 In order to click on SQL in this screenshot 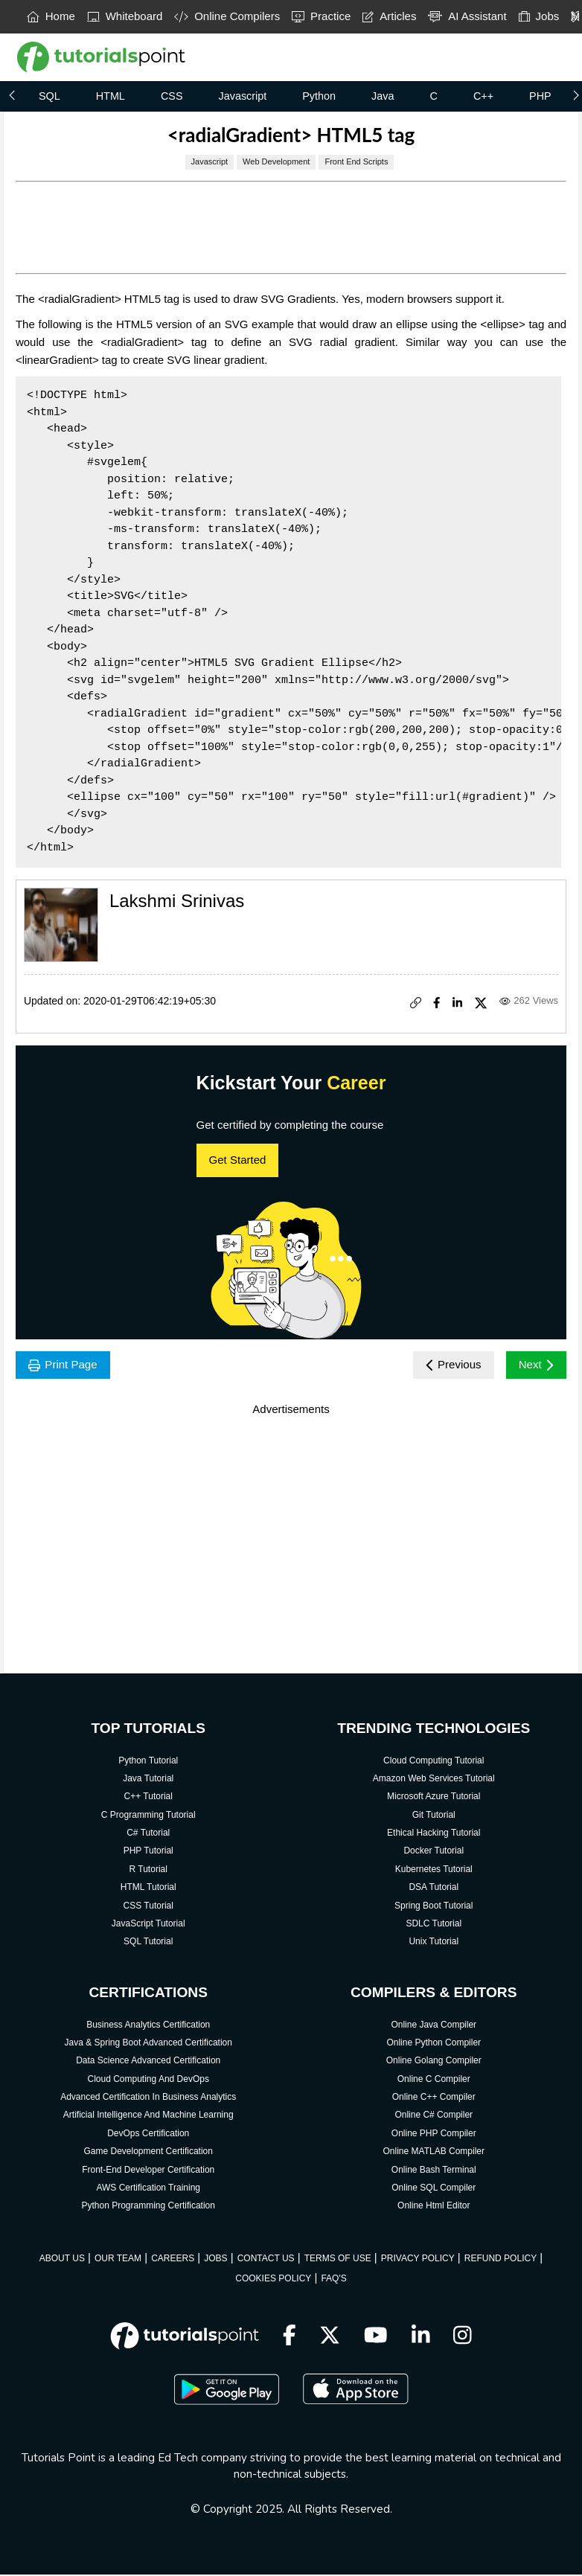, I will do `click(49, 96)`.